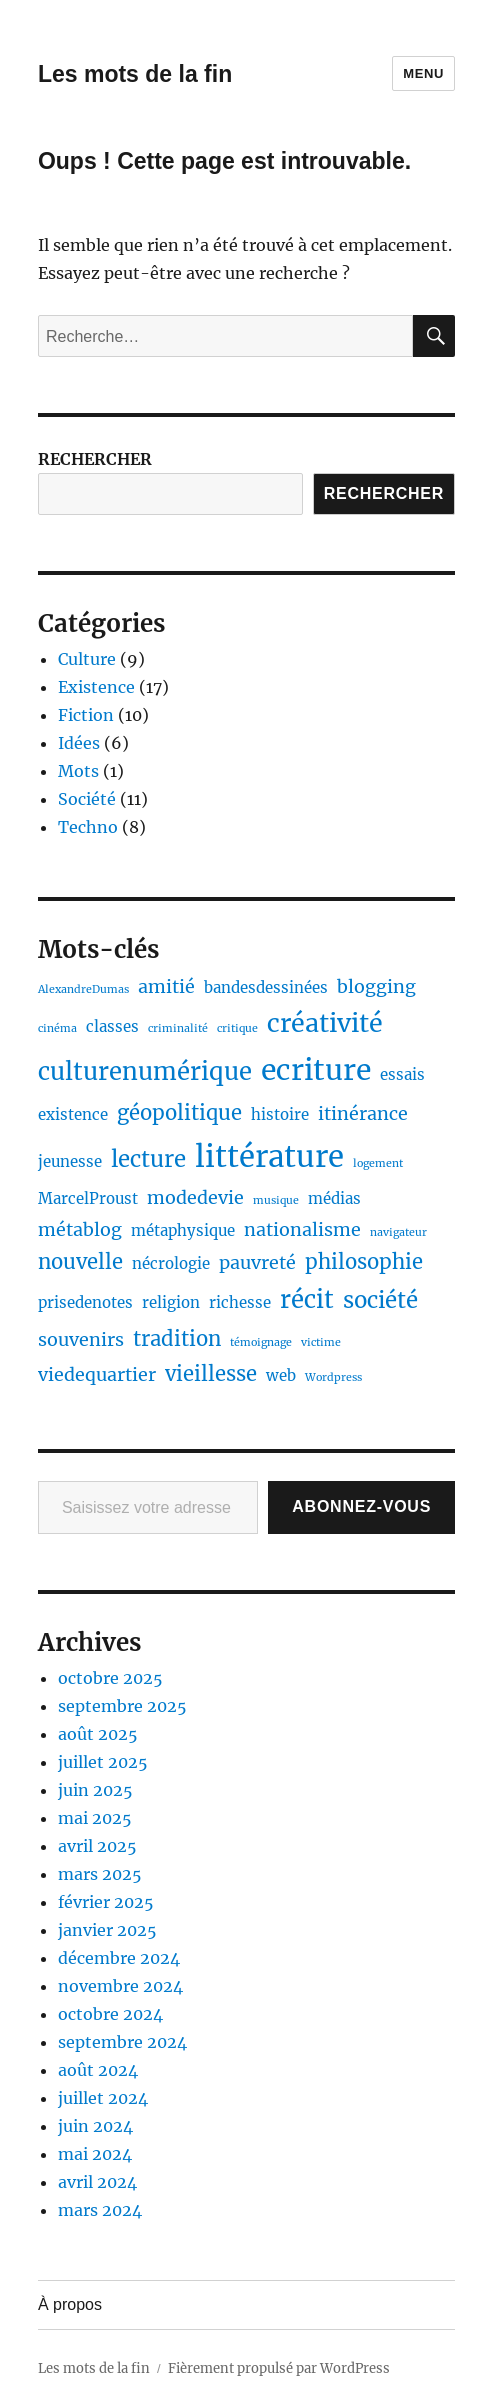 The height and width of the screenshot is (2407, 493). Describe the element at coordinates (73, 1114) in the screenshot. I see `existence [existence (2 éléments)]` at that location.